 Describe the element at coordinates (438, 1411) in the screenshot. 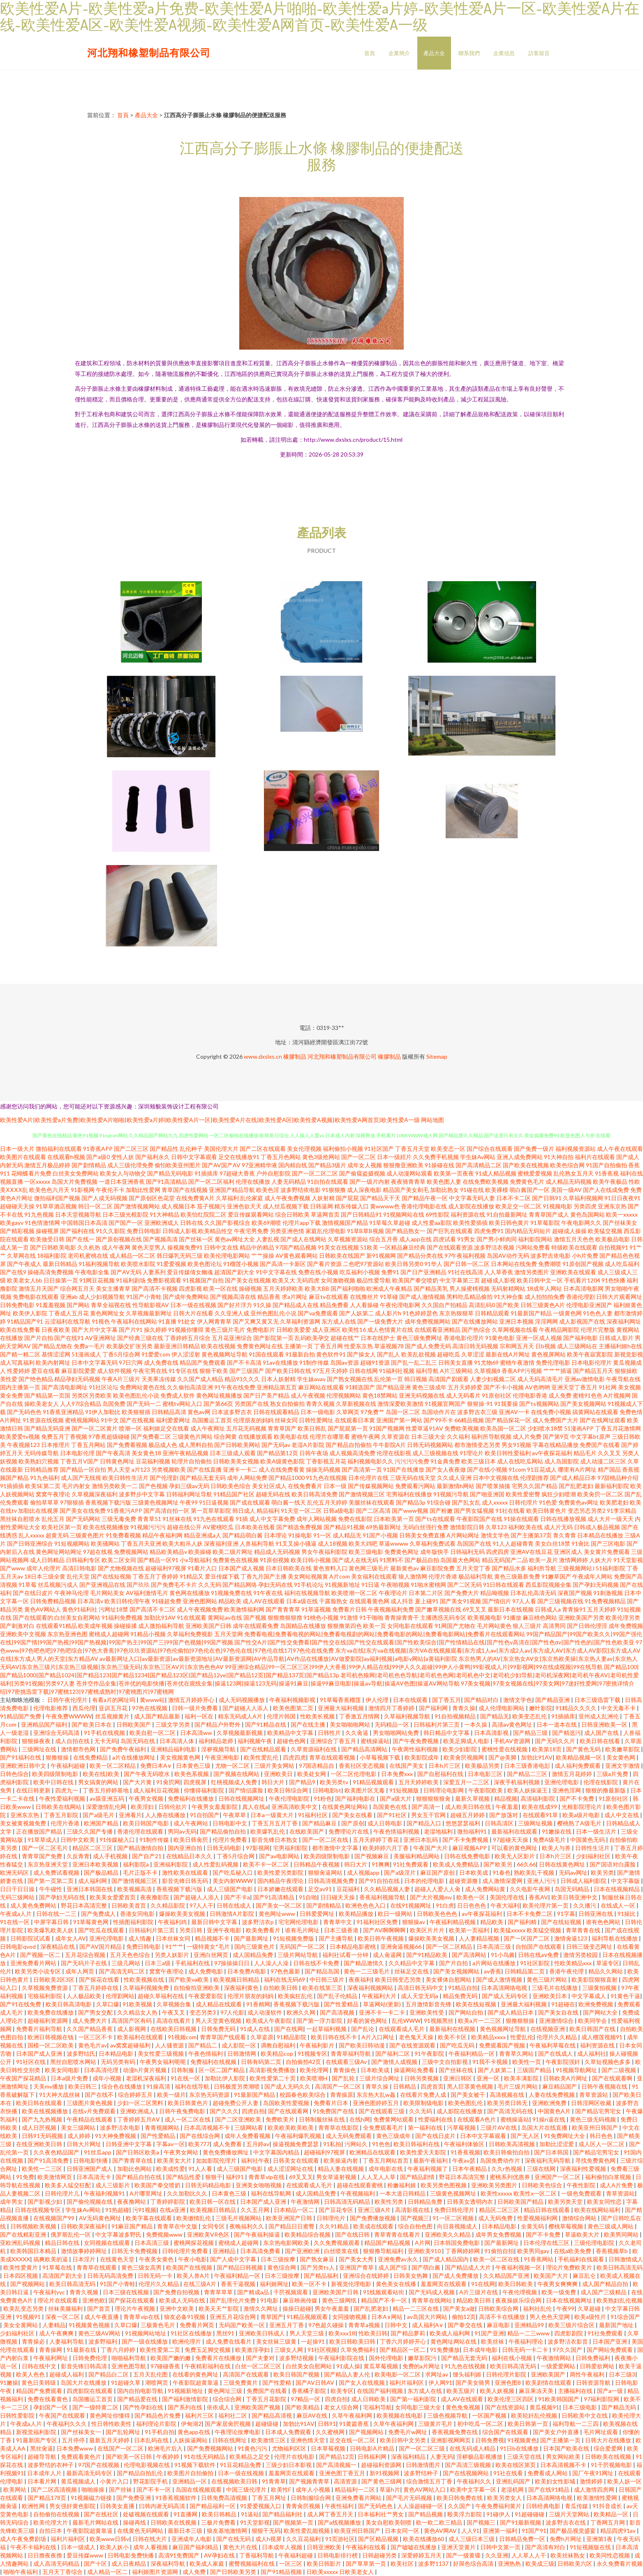

I see `岛国动作片在` at that location.